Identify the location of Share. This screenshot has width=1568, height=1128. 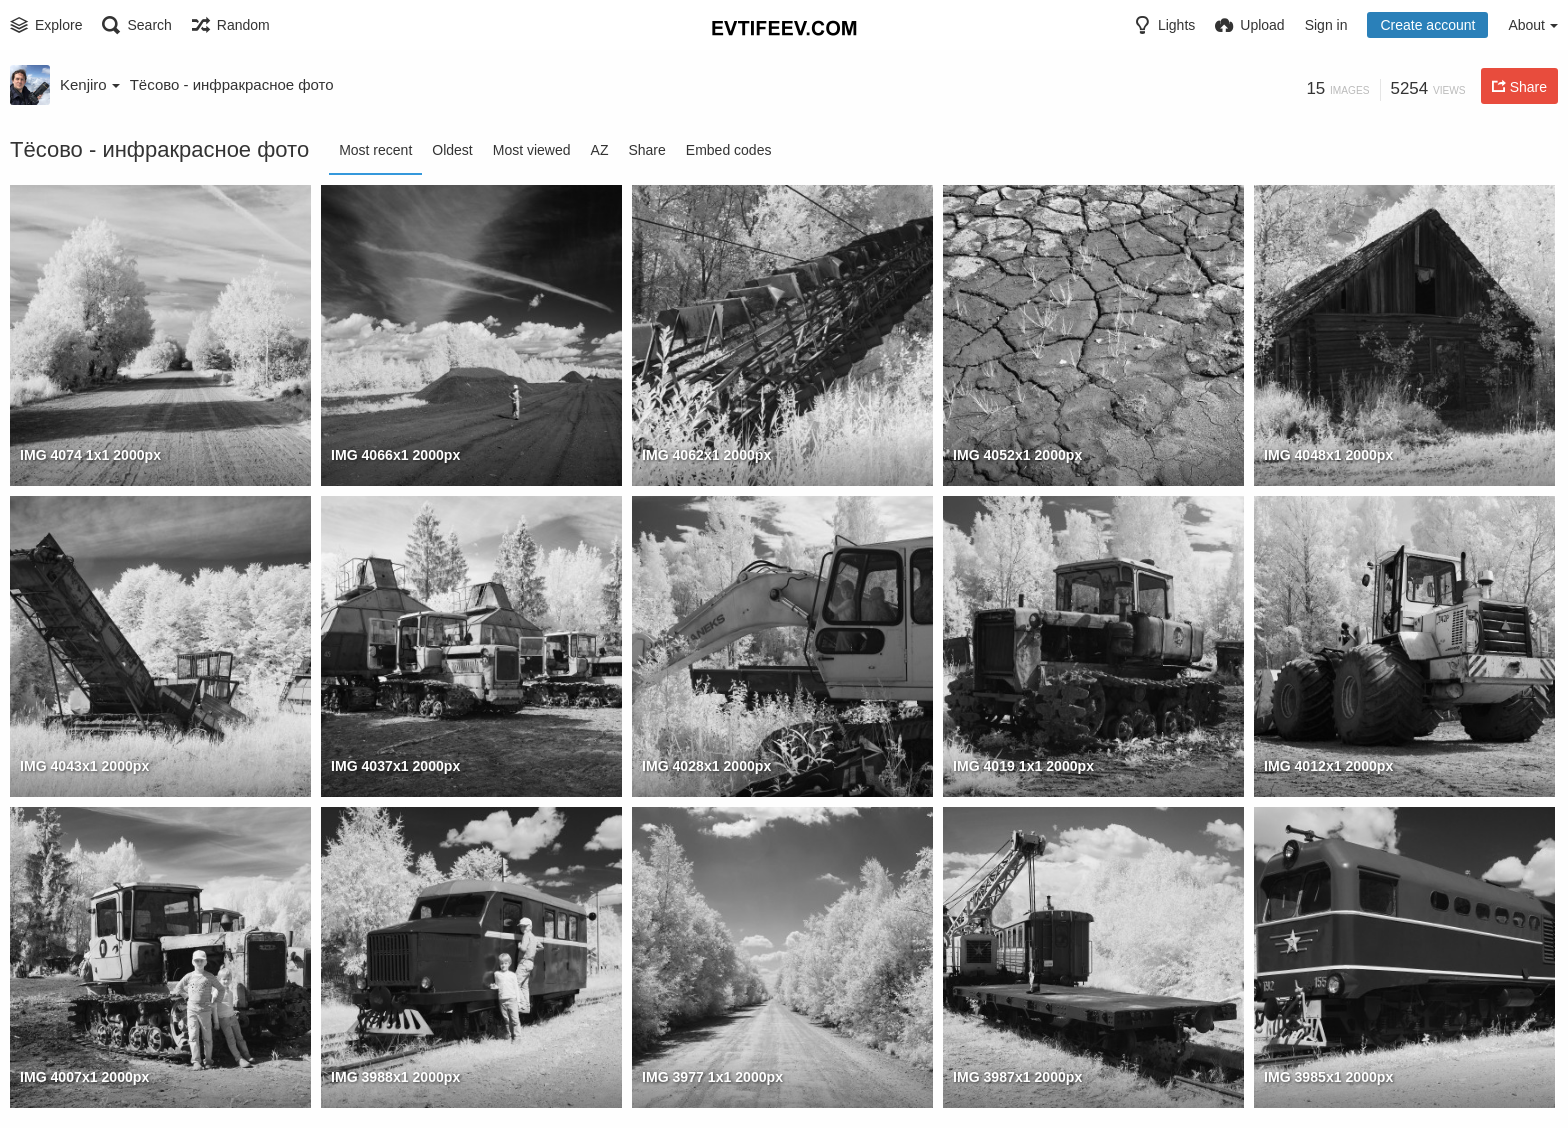
(646, 150).